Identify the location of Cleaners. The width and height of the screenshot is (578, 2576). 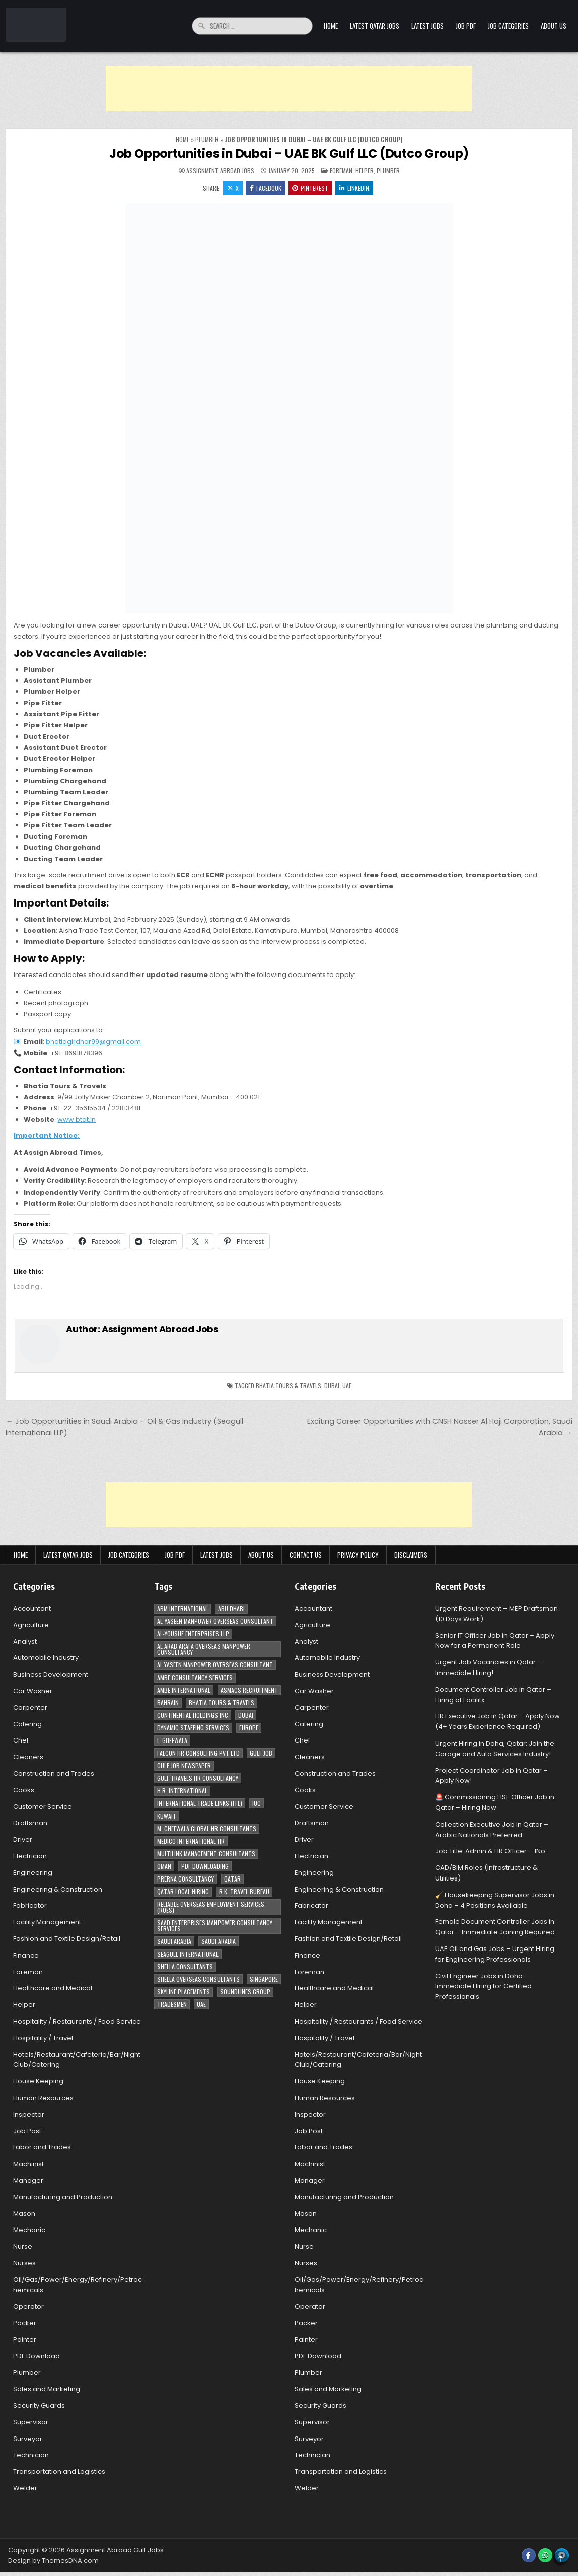
(28, 1757).